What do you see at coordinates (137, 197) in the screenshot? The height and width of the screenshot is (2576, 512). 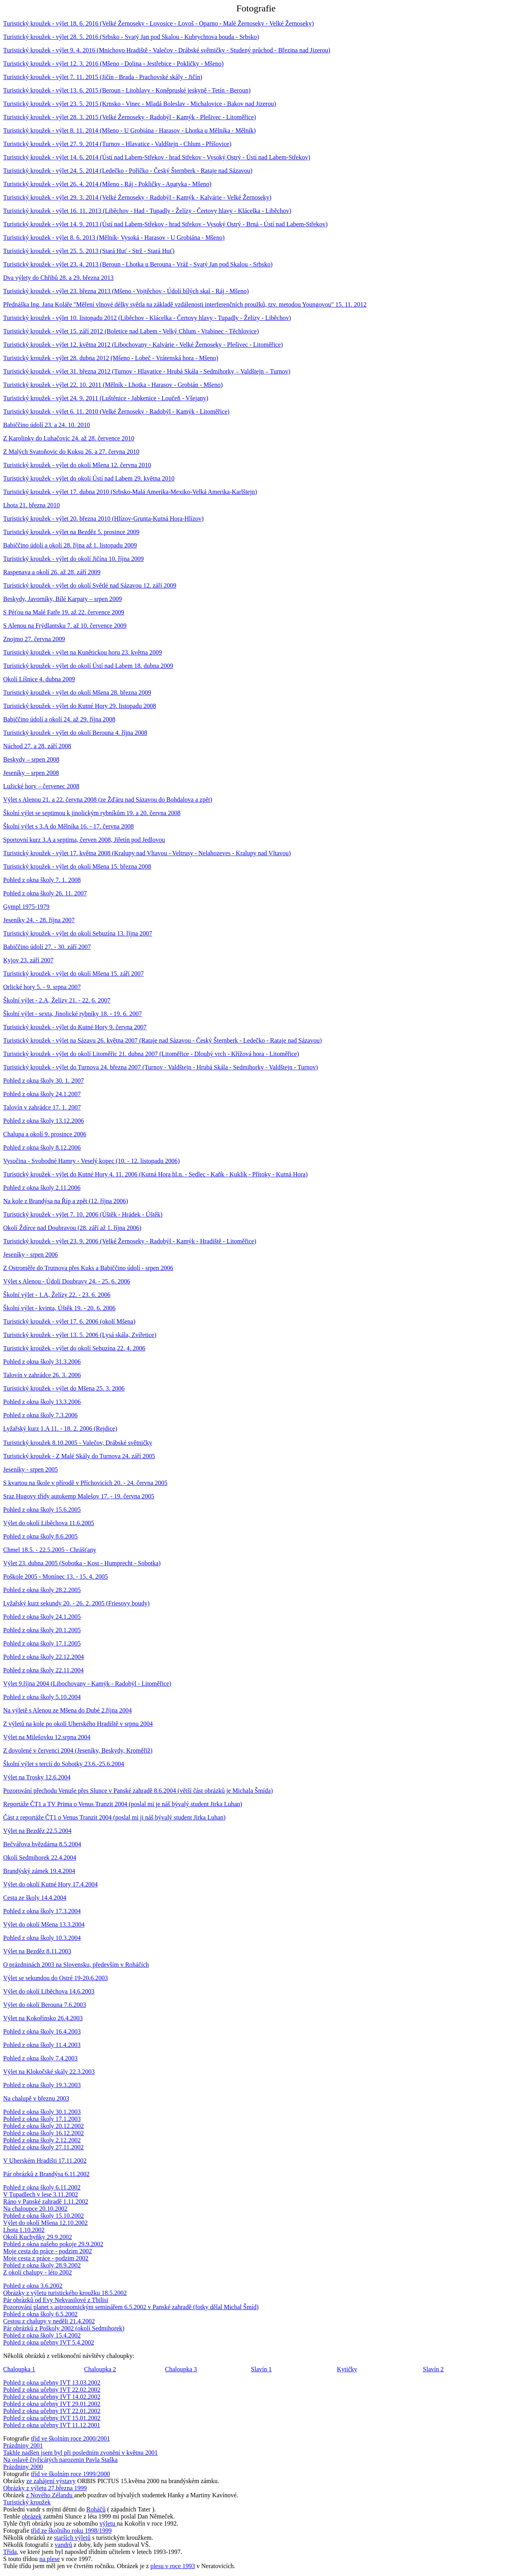 I see `Turistický kroužek - výlet 29. 3. 2014 (Velké Žernoseky - Radobýl - Kamýk - Kalvárie - Velké Žernoseky)` at bounding box center [137, 197].